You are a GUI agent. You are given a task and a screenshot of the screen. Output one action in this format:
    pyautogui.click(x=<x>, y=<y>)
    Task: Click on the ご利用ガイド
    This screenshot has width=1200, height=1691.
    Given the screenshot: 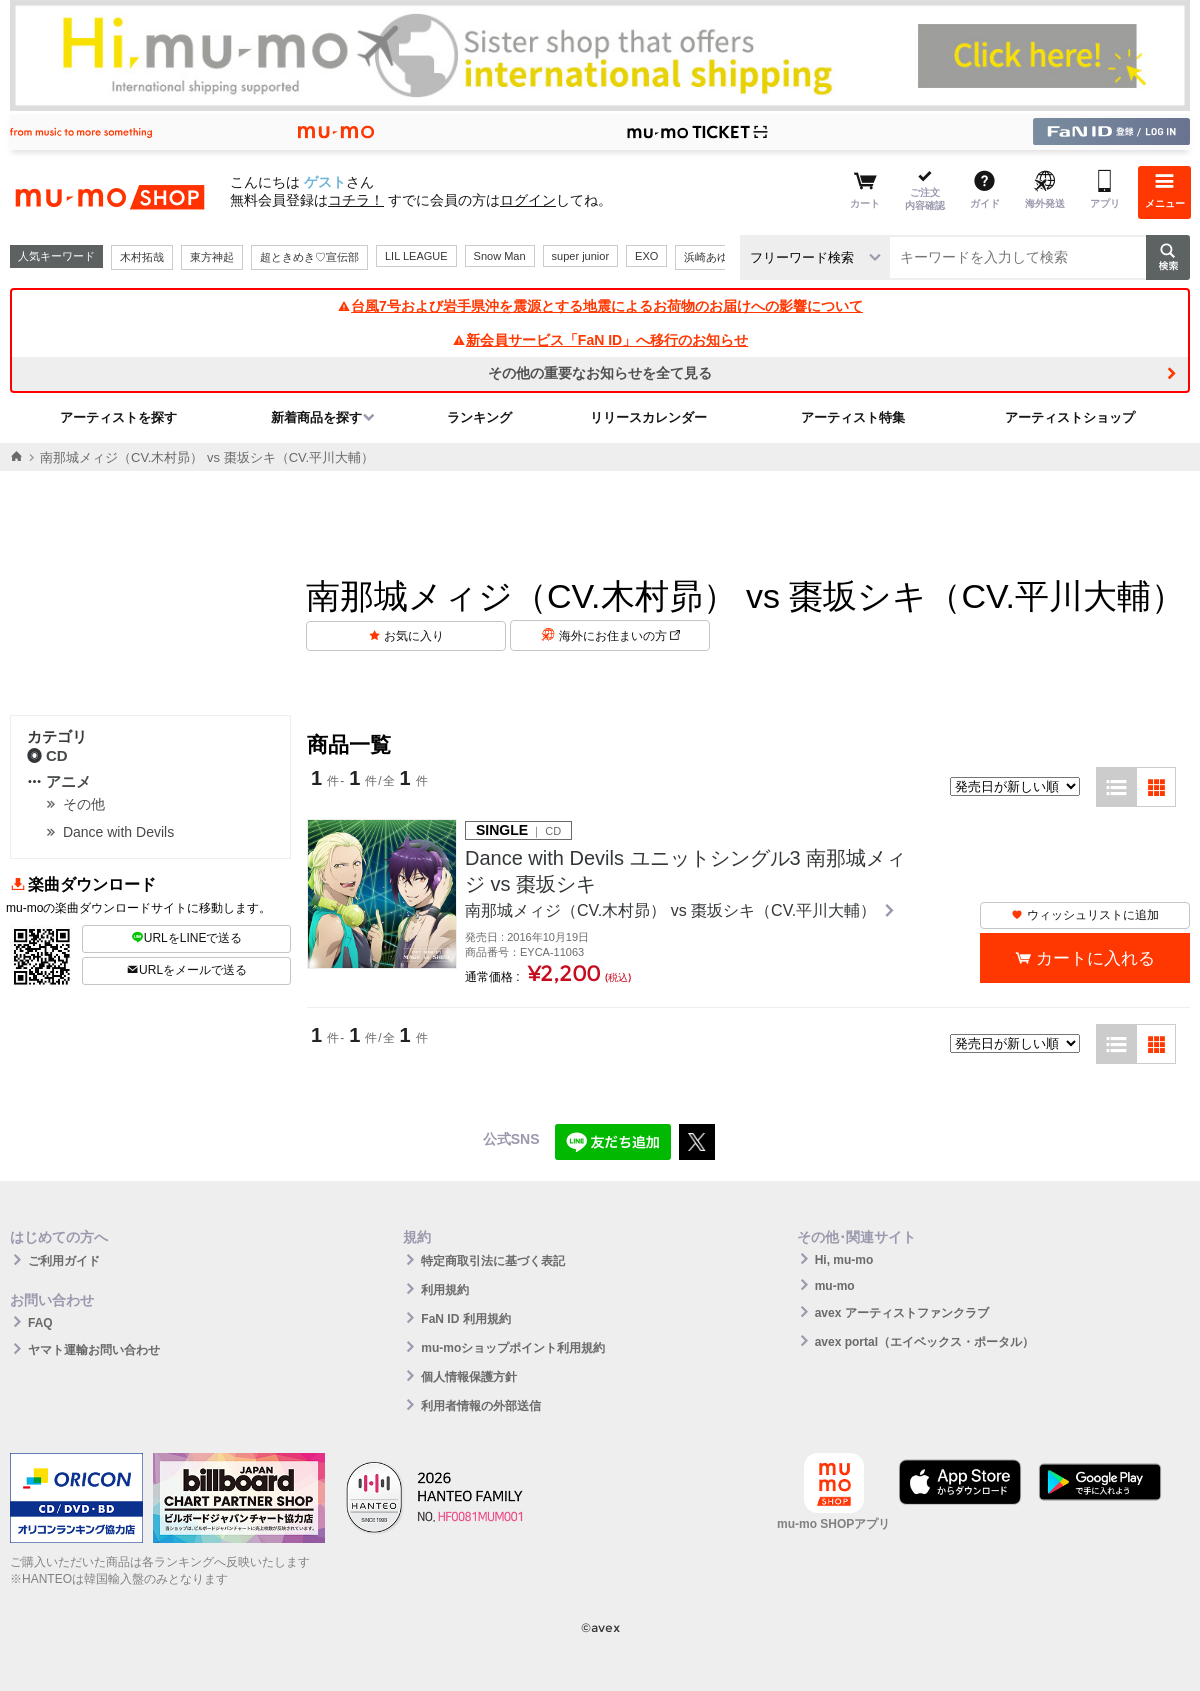 What is the action you would take?
    pyautogui.click(x=64, y=1261)
    